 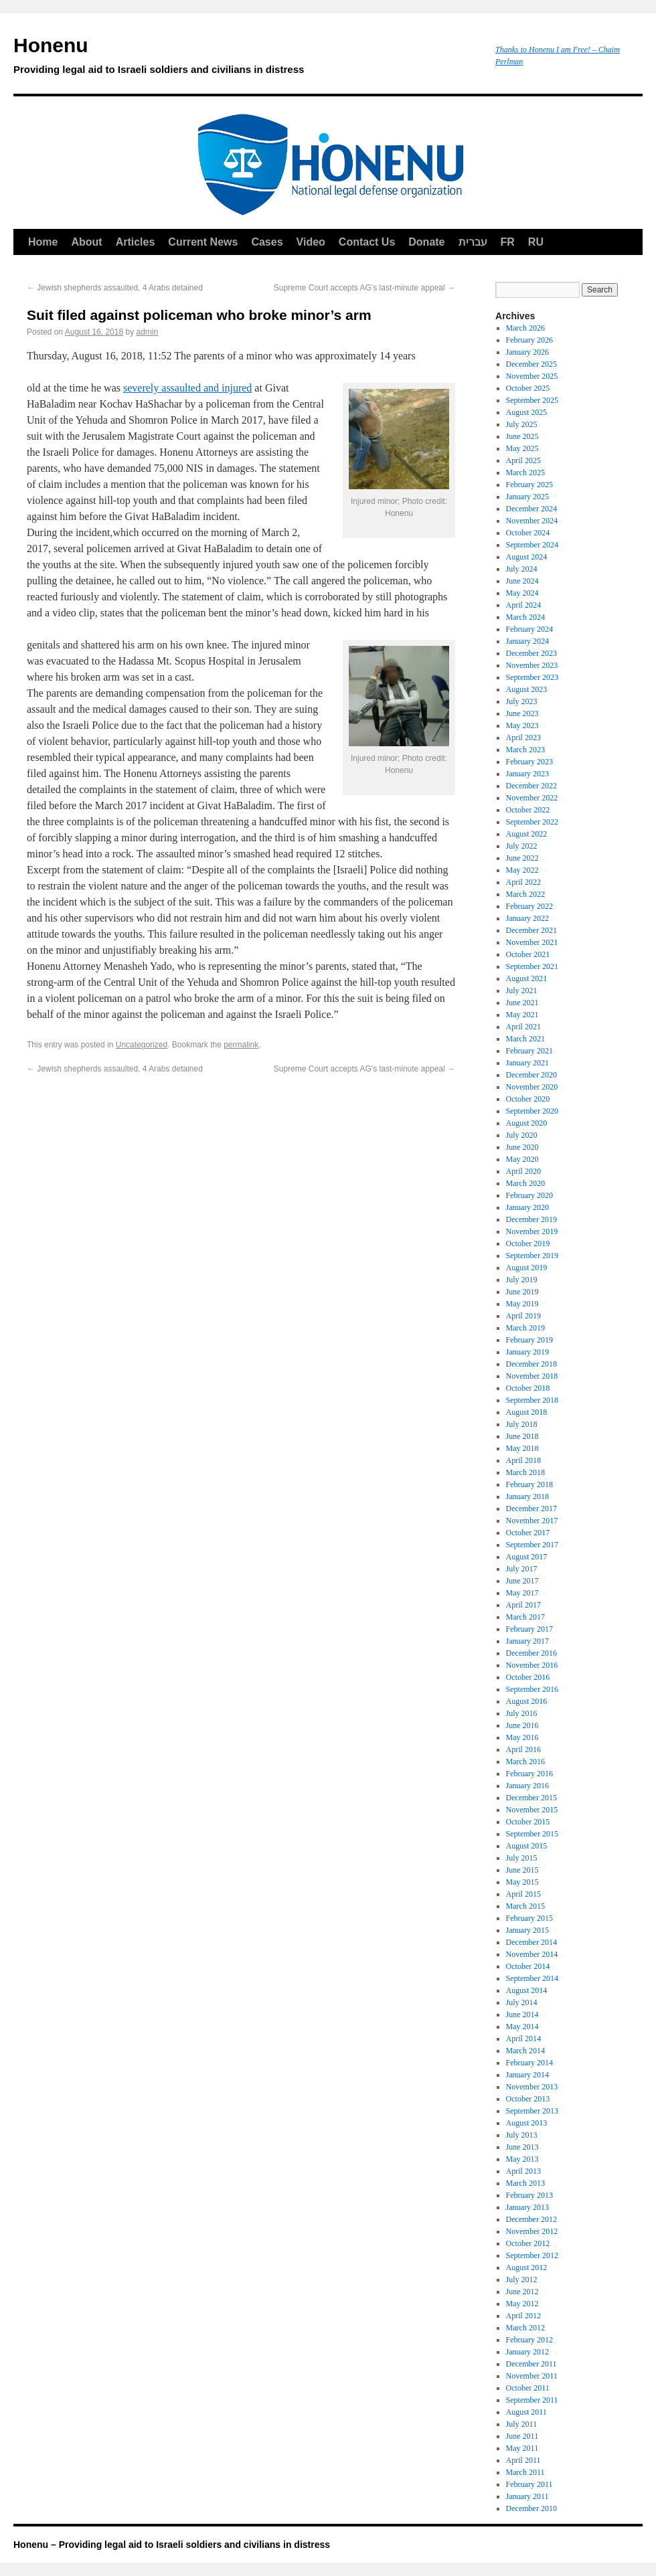 I want to click on April 2023, so click(x=523, y=737).